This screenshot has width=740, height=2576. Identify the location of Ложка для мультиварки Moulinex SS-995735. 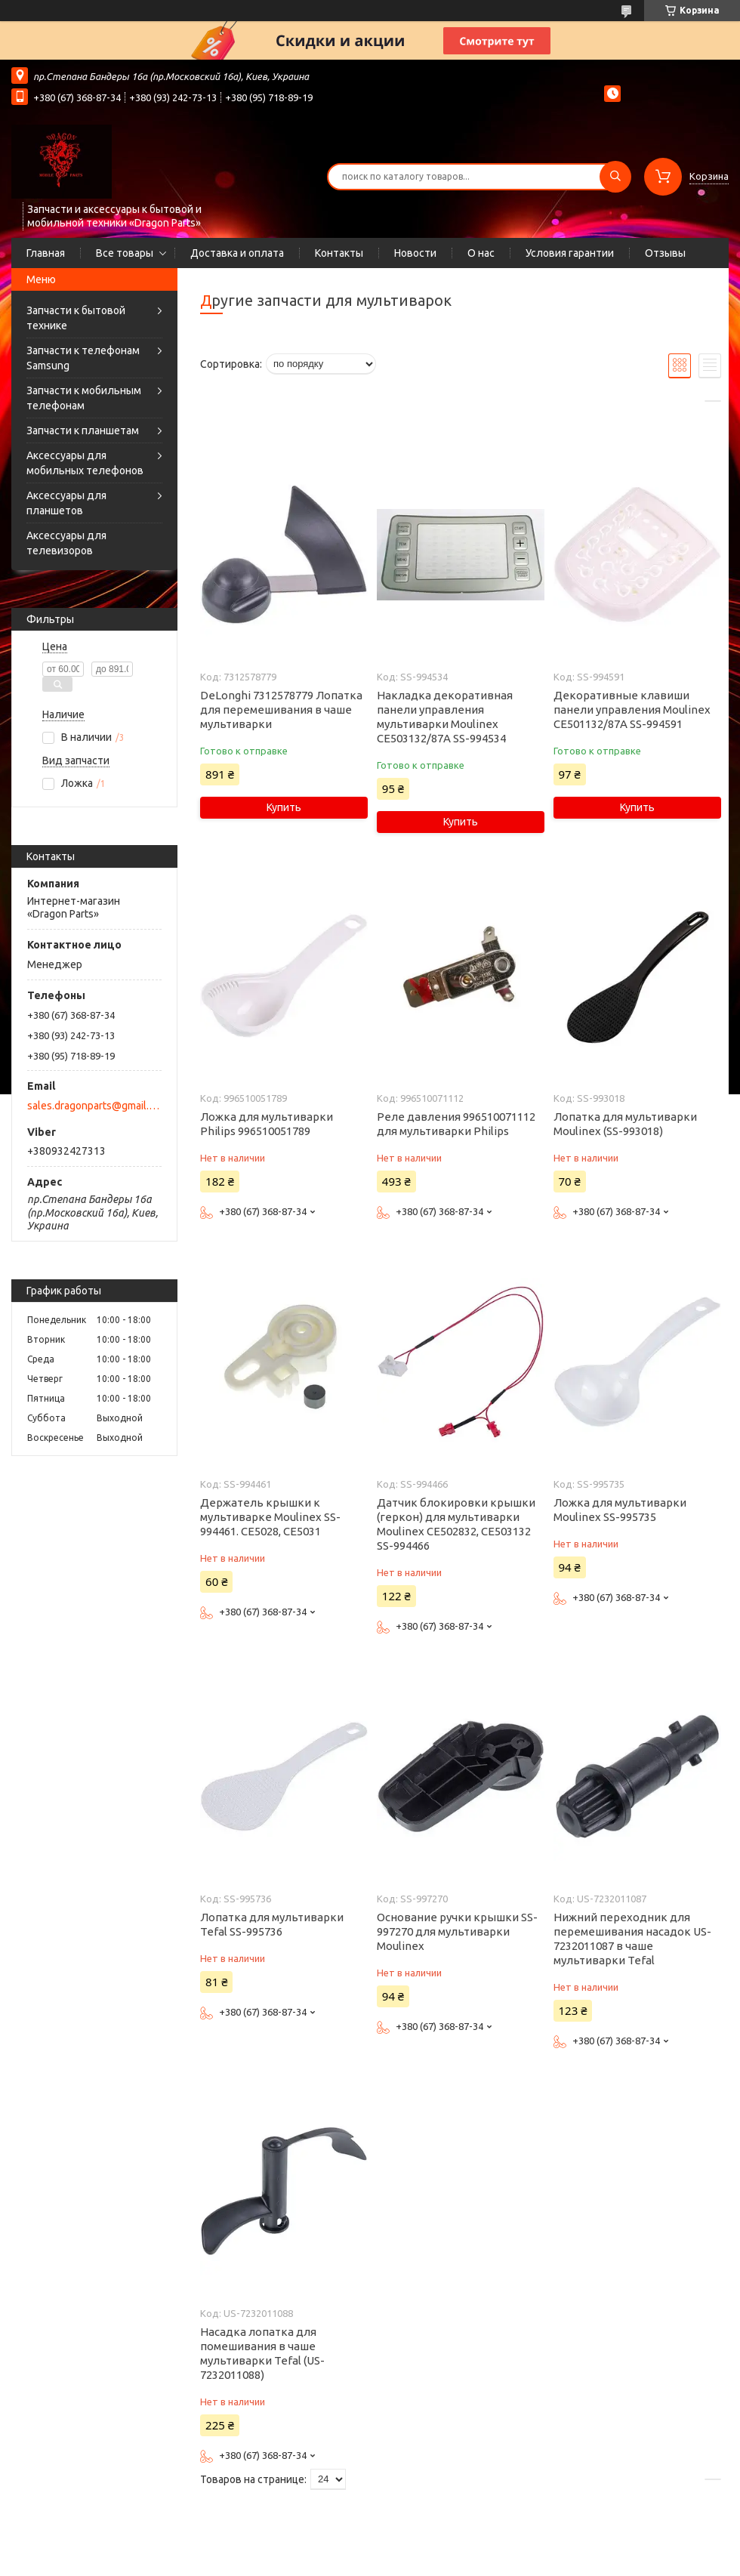
(619, 1509).